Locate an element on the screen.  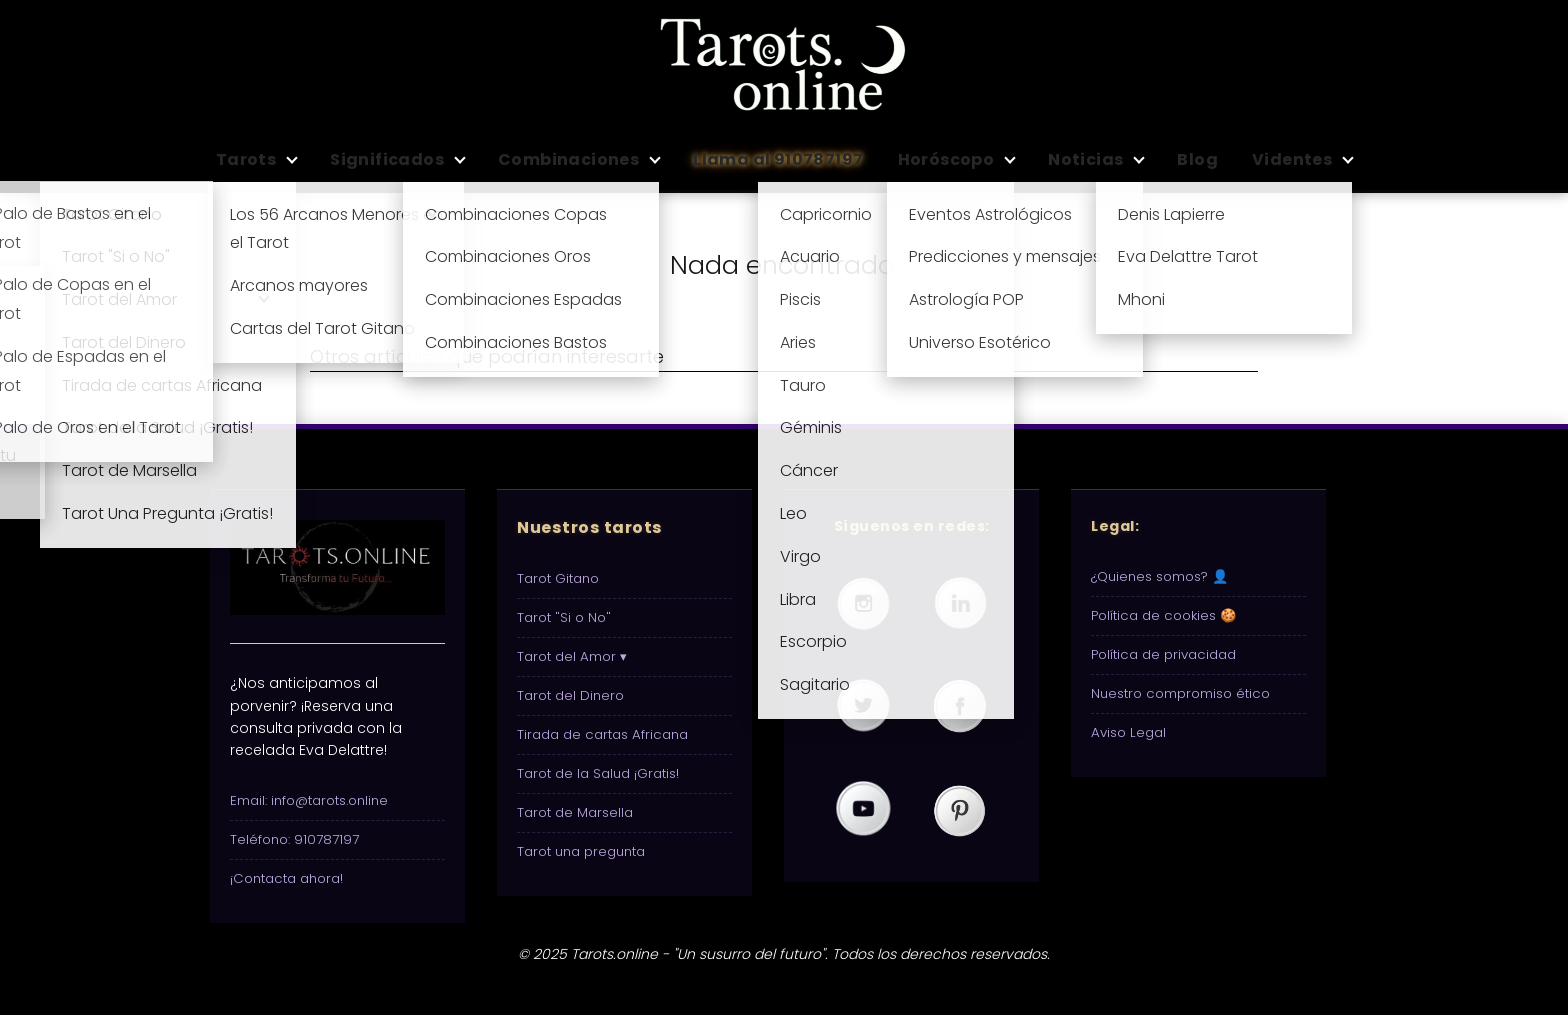
Aviso Legal is located at coordinates (1128, 732).